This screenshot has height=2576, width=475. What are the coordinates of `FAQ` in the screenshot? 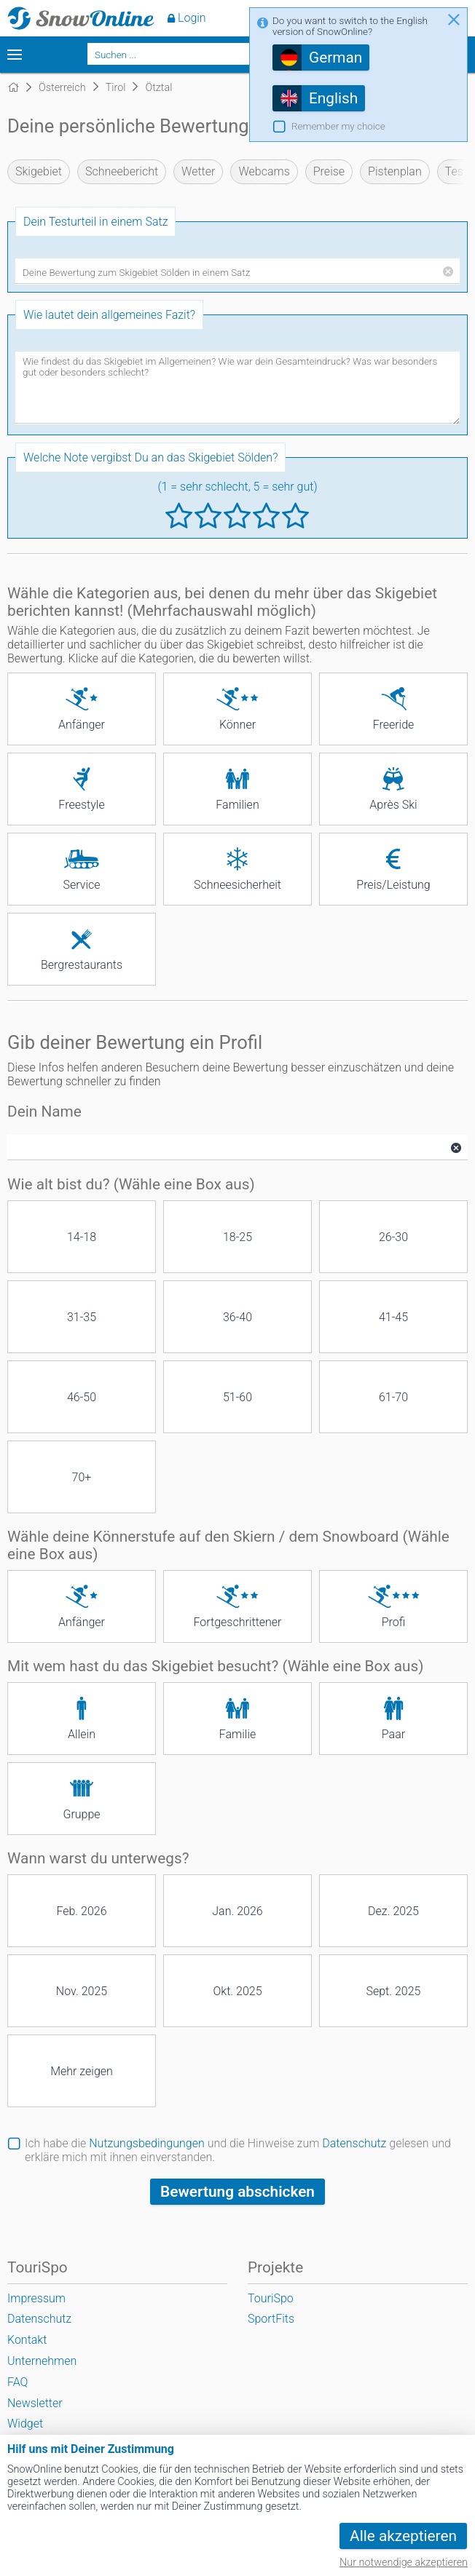 It's located at (17, 2382).